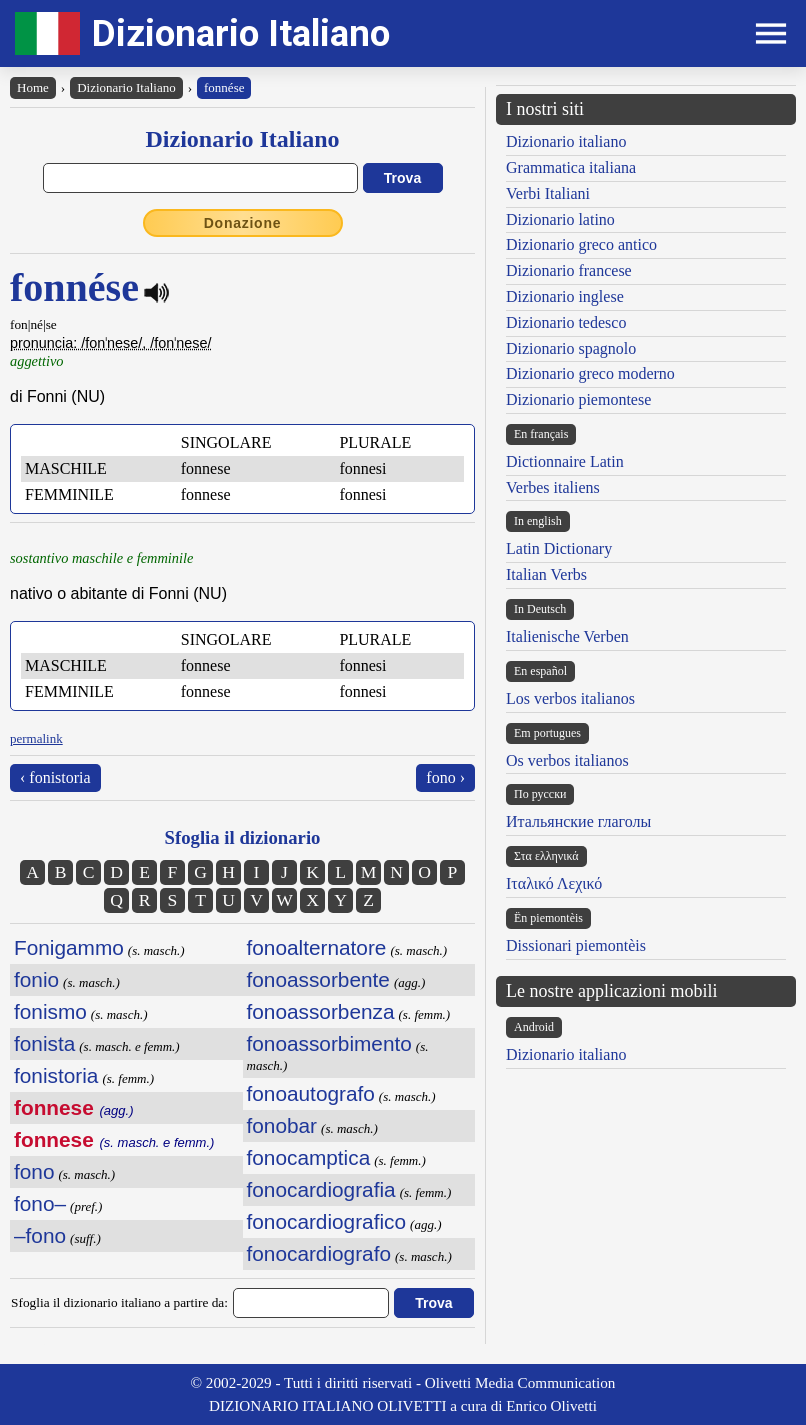 This screenshot has height=1425, width=806. I want to click on Dizionario greco moderno, so click(590, 373).